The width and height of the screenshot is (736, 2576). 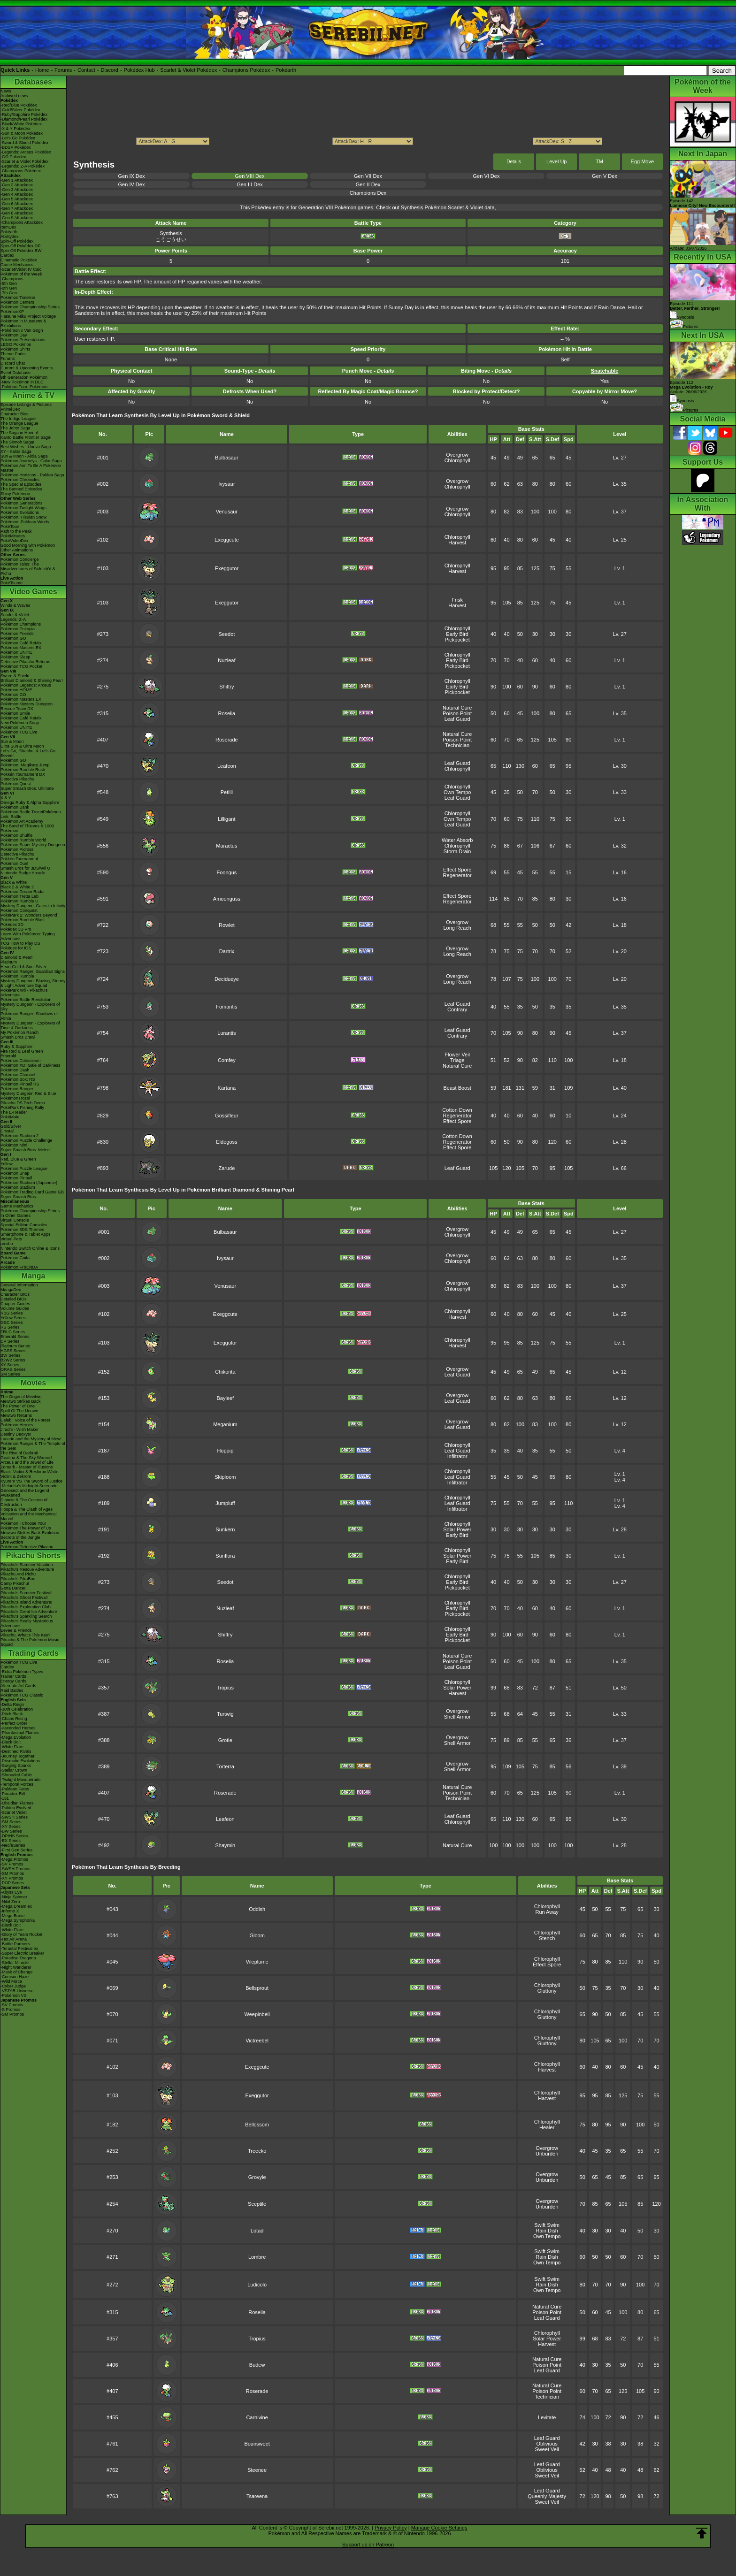 What do you see at coordinates (457, 1529) in the screenshot?
I see `Solar Power` at bounding box center [457, 1529].